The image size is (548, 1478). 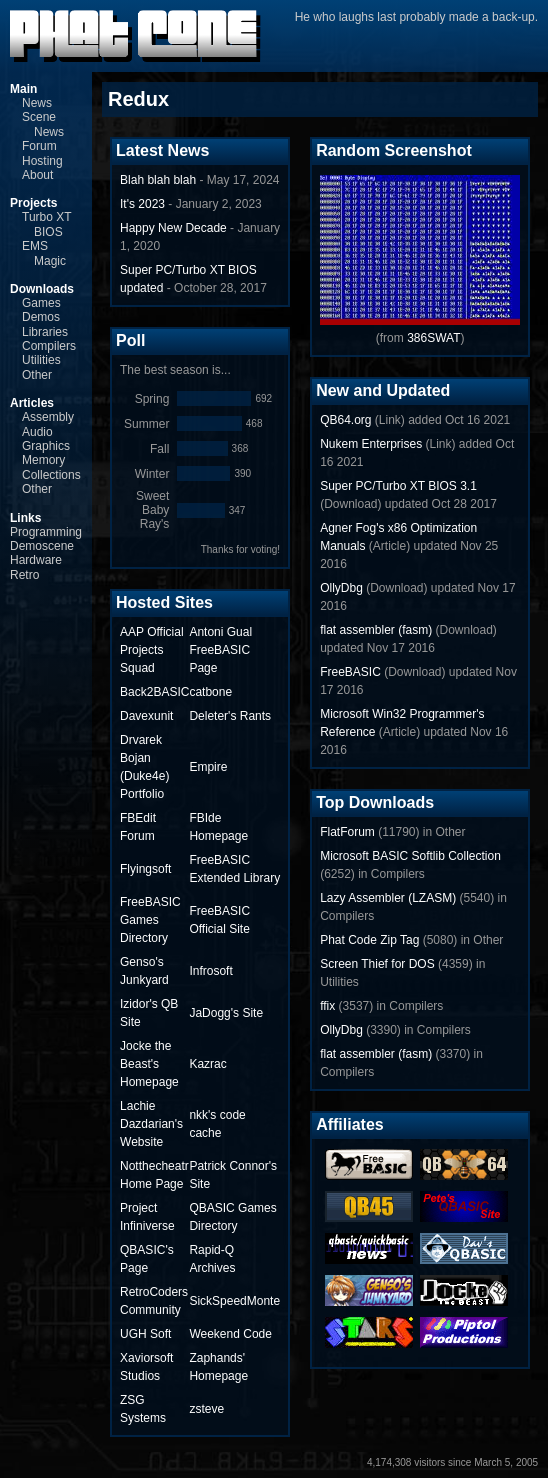 I want to click on Lazy Assembler (LZASM), so click(x=388, y=898).